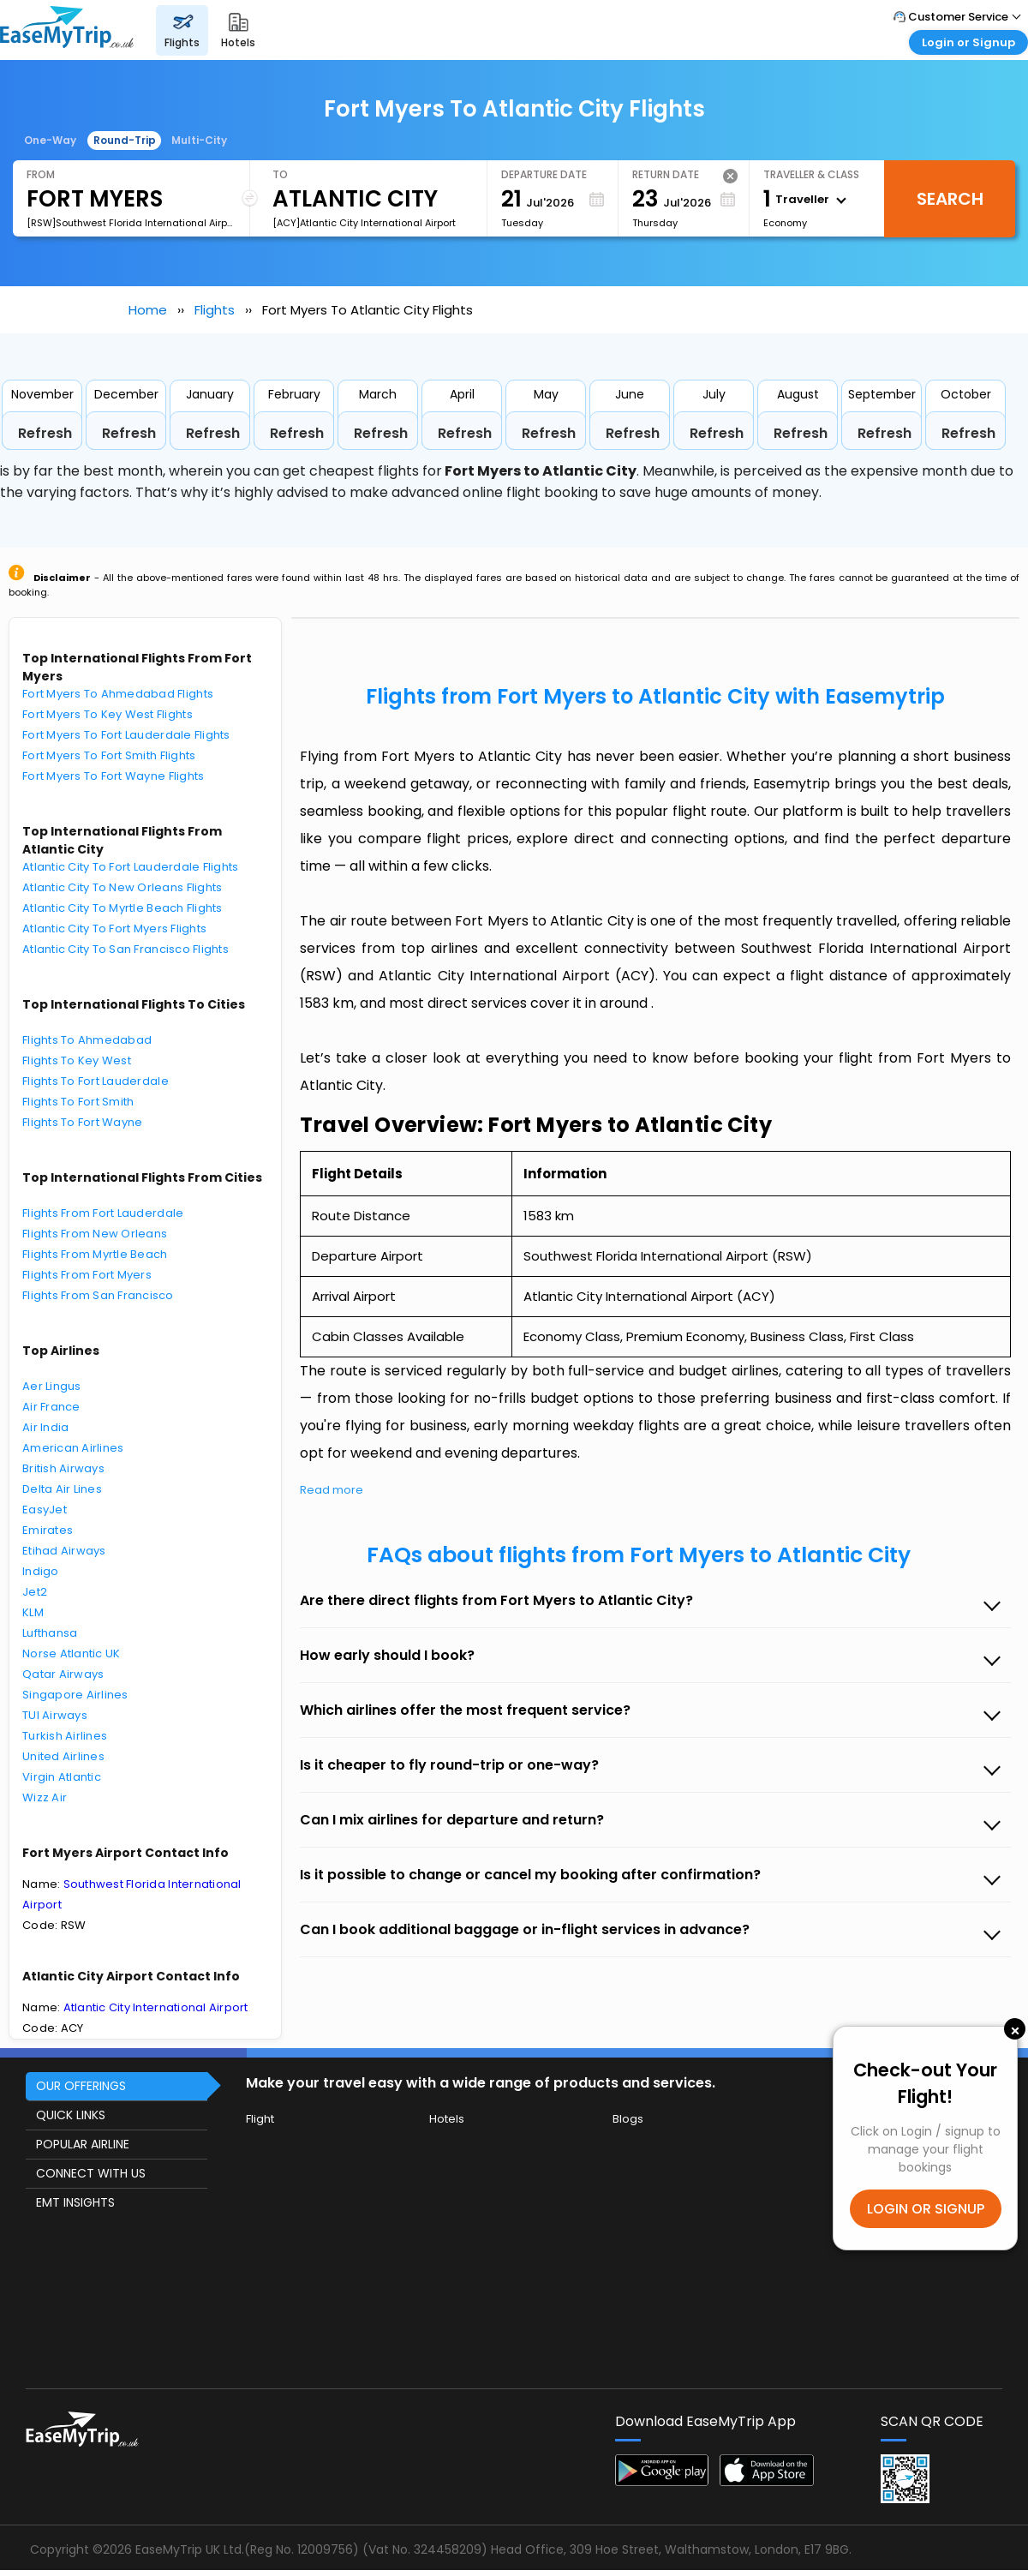  What do you see at coordinates (95, 1081) in the screenshot?
I see `Flights To Fort Lauderdale` at bounding box center [95, 1081].